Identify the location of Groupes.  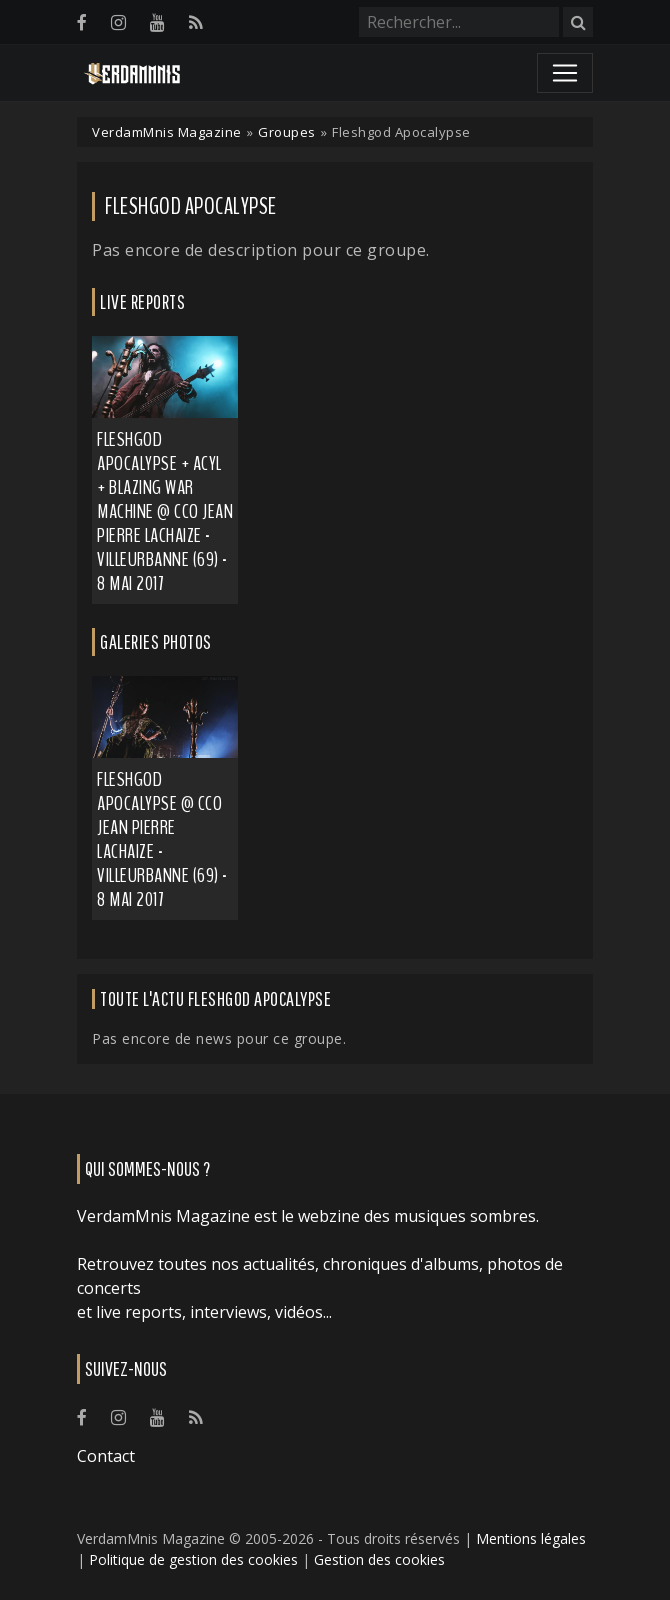
(287, 132).